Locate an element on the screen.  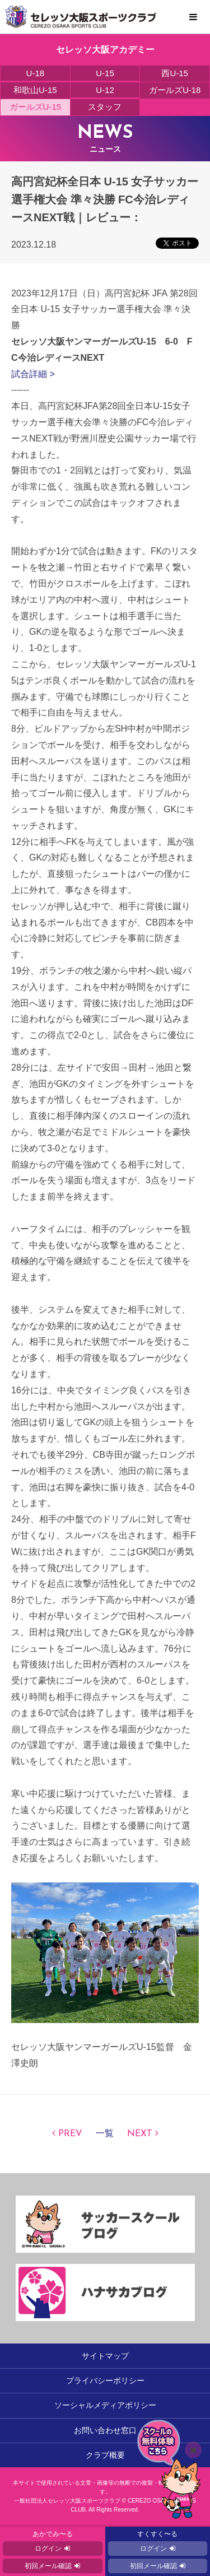
ガールズU-15 is located at coordinates (36, 106).